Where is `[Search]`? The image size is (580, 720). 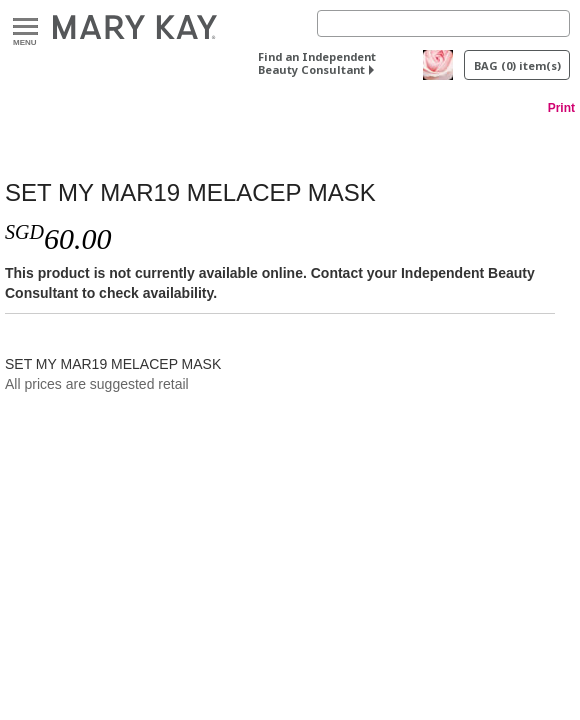
[Search] is located at coordinates (443, 23).